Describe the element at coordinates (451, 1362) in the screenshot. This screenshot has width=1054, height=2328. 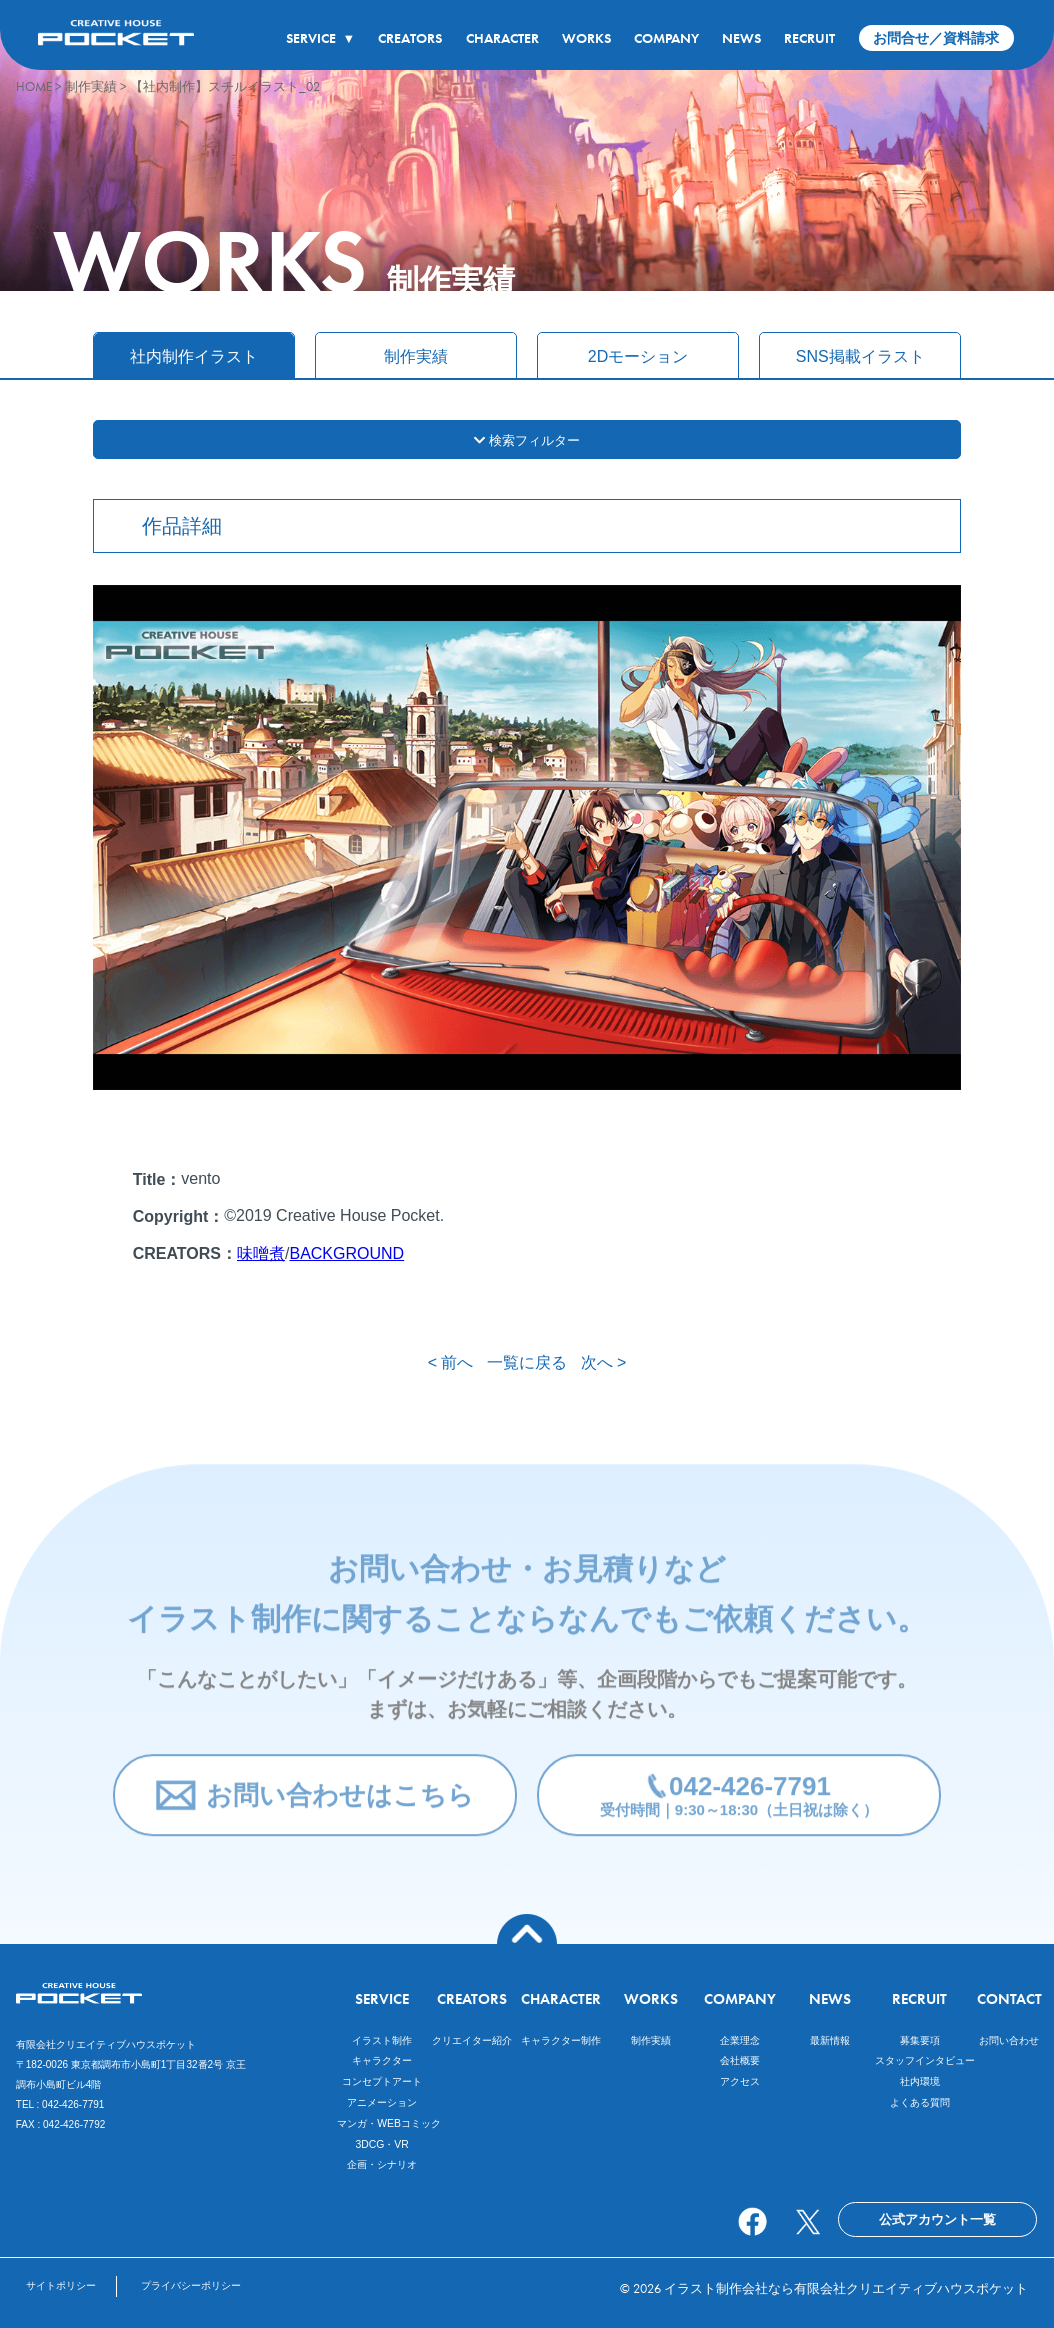
I see `< 前へ` at that location.